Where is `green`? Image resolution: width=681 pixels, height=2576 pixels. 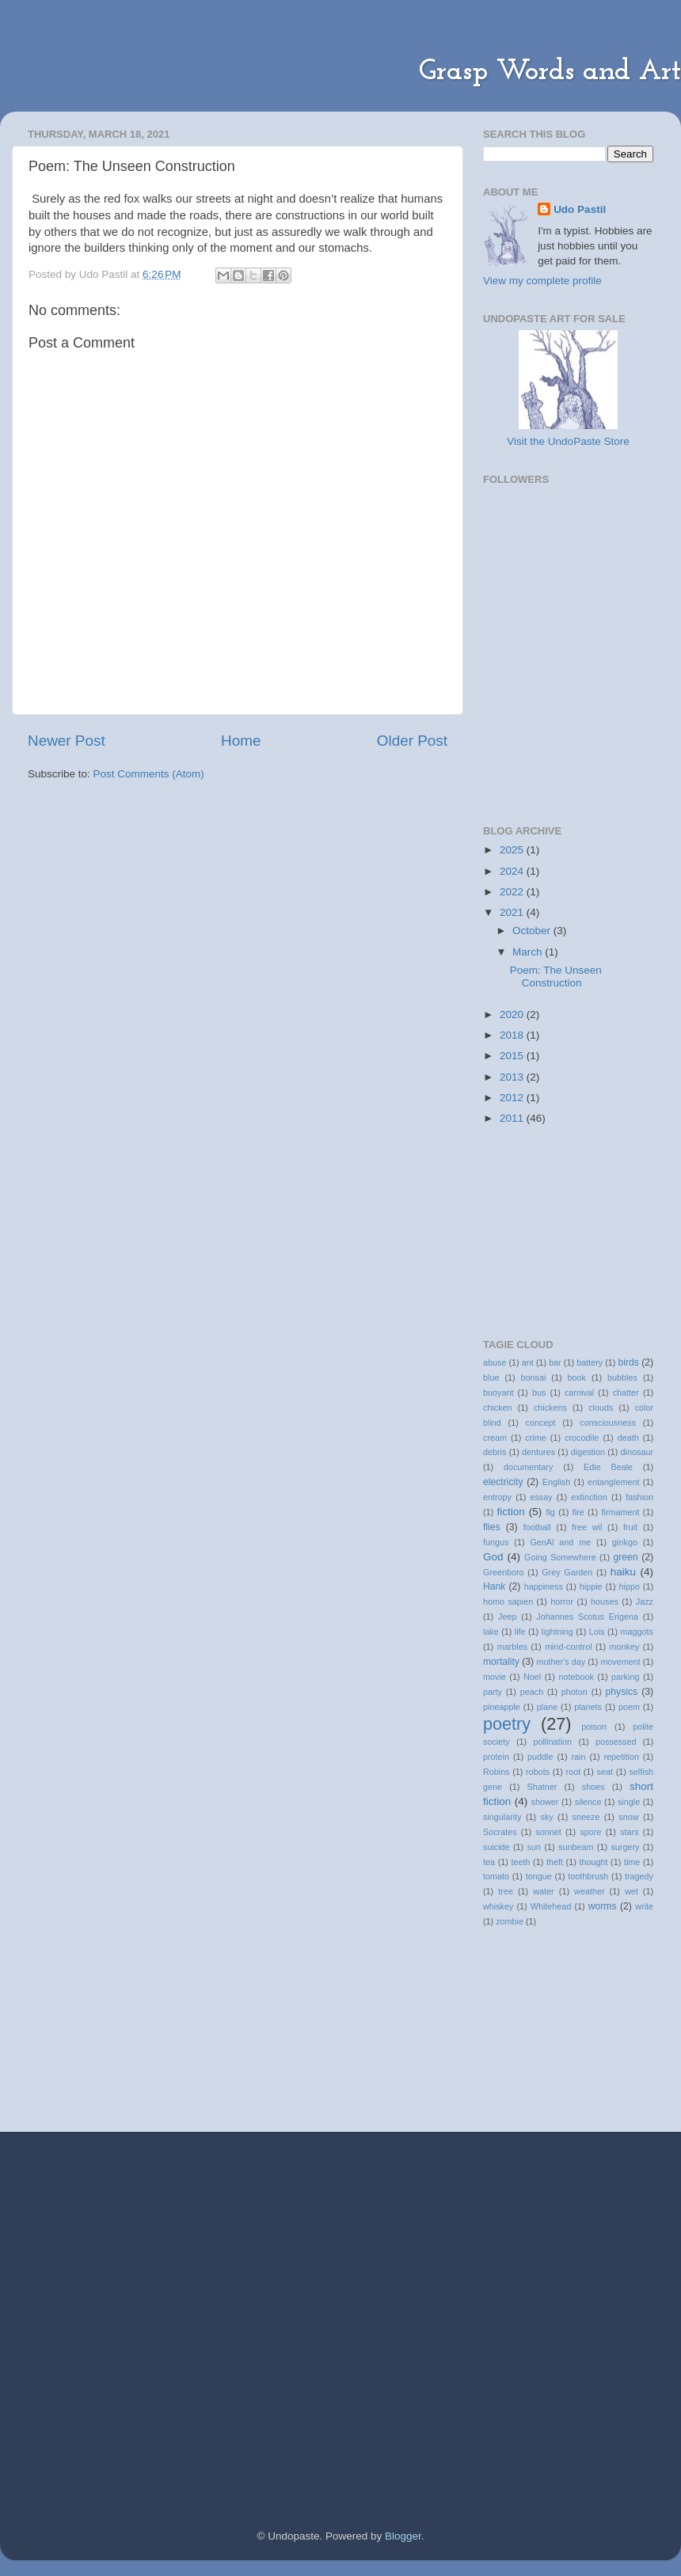 green is located at coordinates (625, 1557).